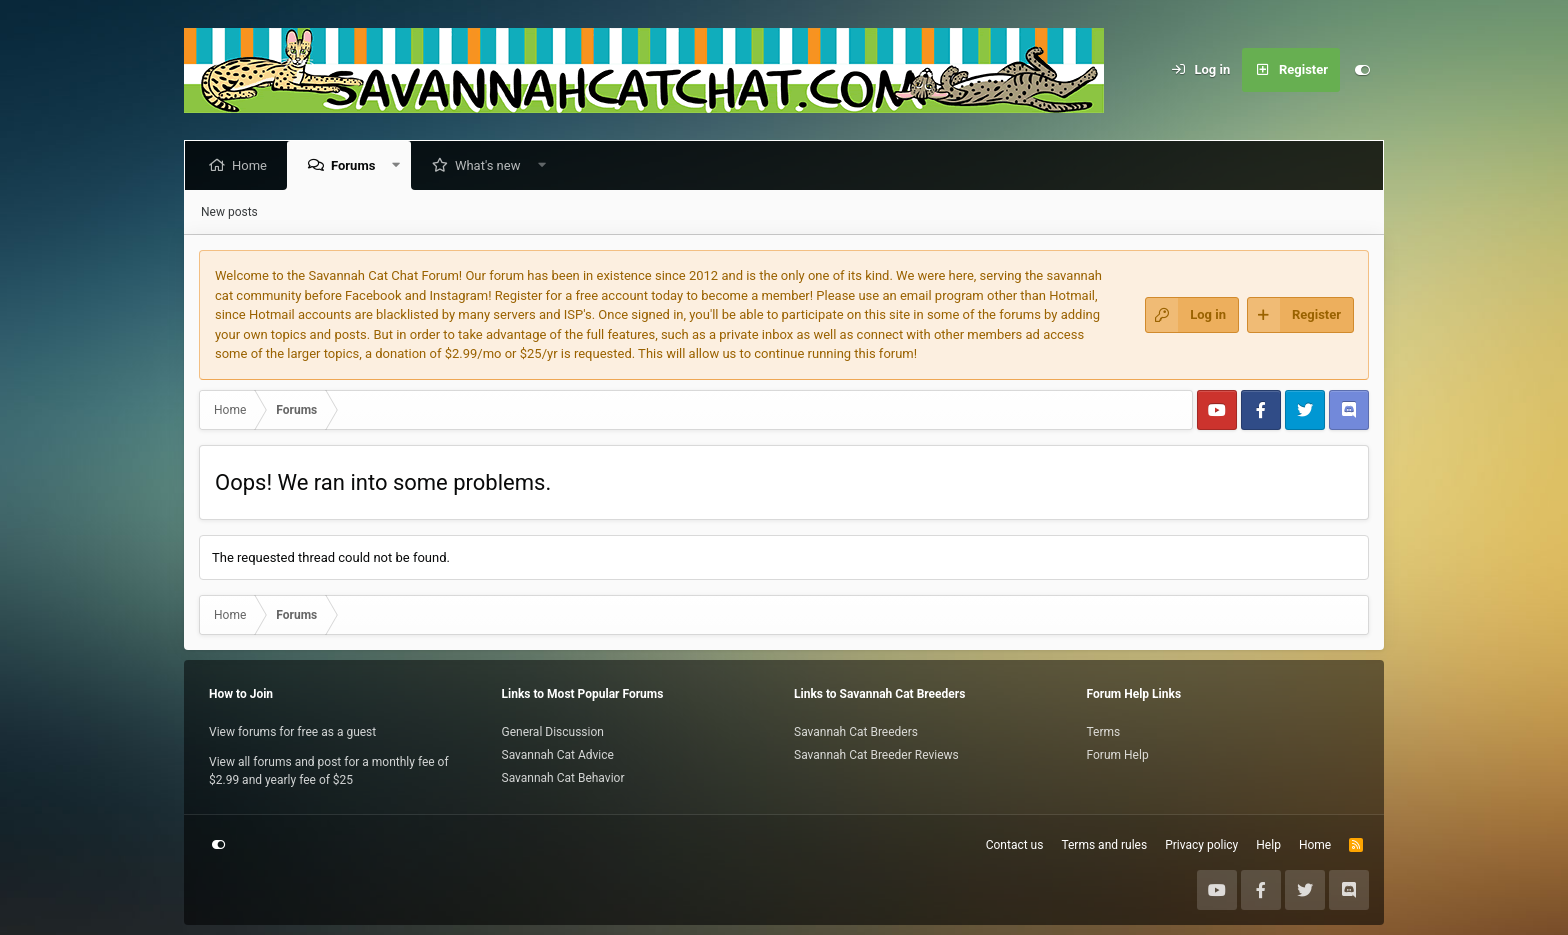 The image size is (1568, 935). Describe the element at coordinates (400, 165) in the screenshot. I see `[button]` at that location.